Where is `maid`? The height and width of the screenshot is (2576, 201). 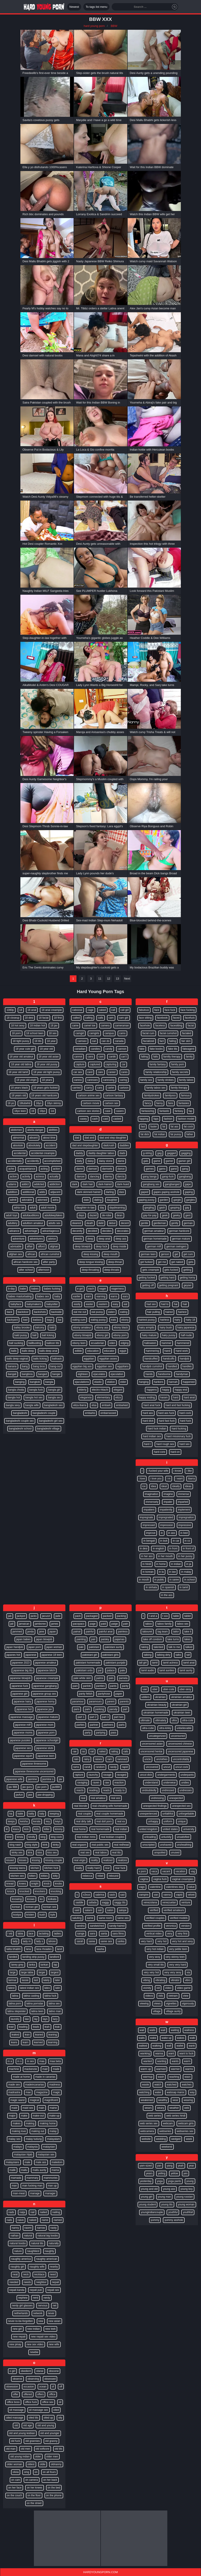 maid is located at coordinates (14, 2107).